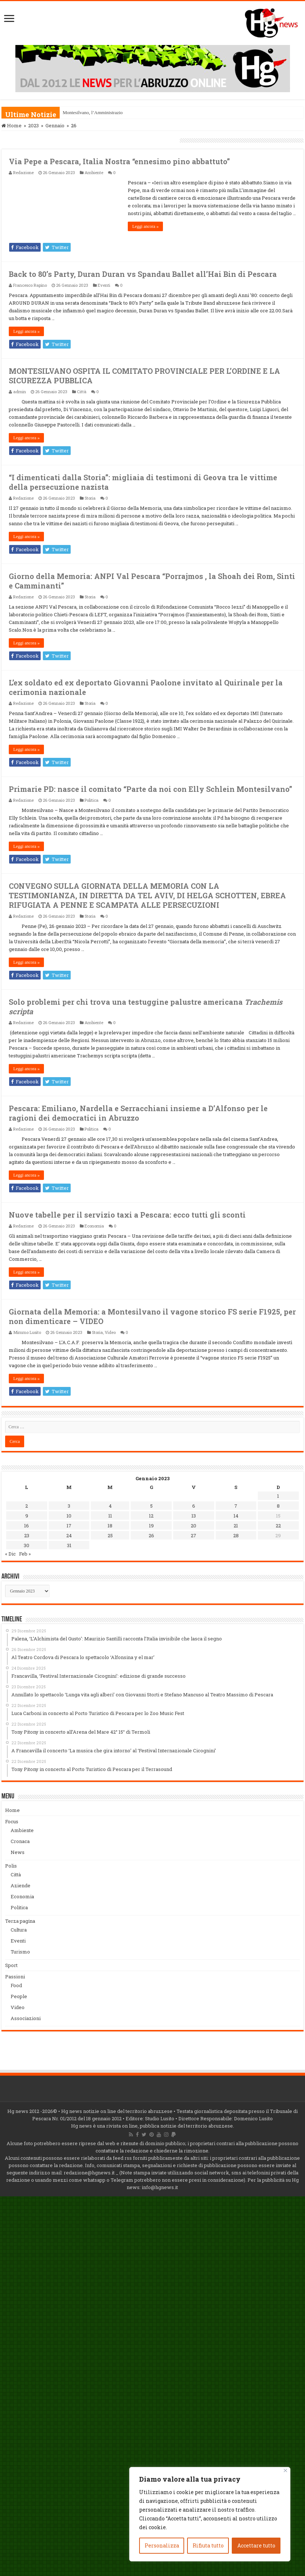 The height and width of the screenshot is (2576, 305). What do you see at coordinates (151, 1525) in the screenshot?
I see `19 [Articoli pubblicati in 19 January 2023]` at bounding box center [151, 1525].